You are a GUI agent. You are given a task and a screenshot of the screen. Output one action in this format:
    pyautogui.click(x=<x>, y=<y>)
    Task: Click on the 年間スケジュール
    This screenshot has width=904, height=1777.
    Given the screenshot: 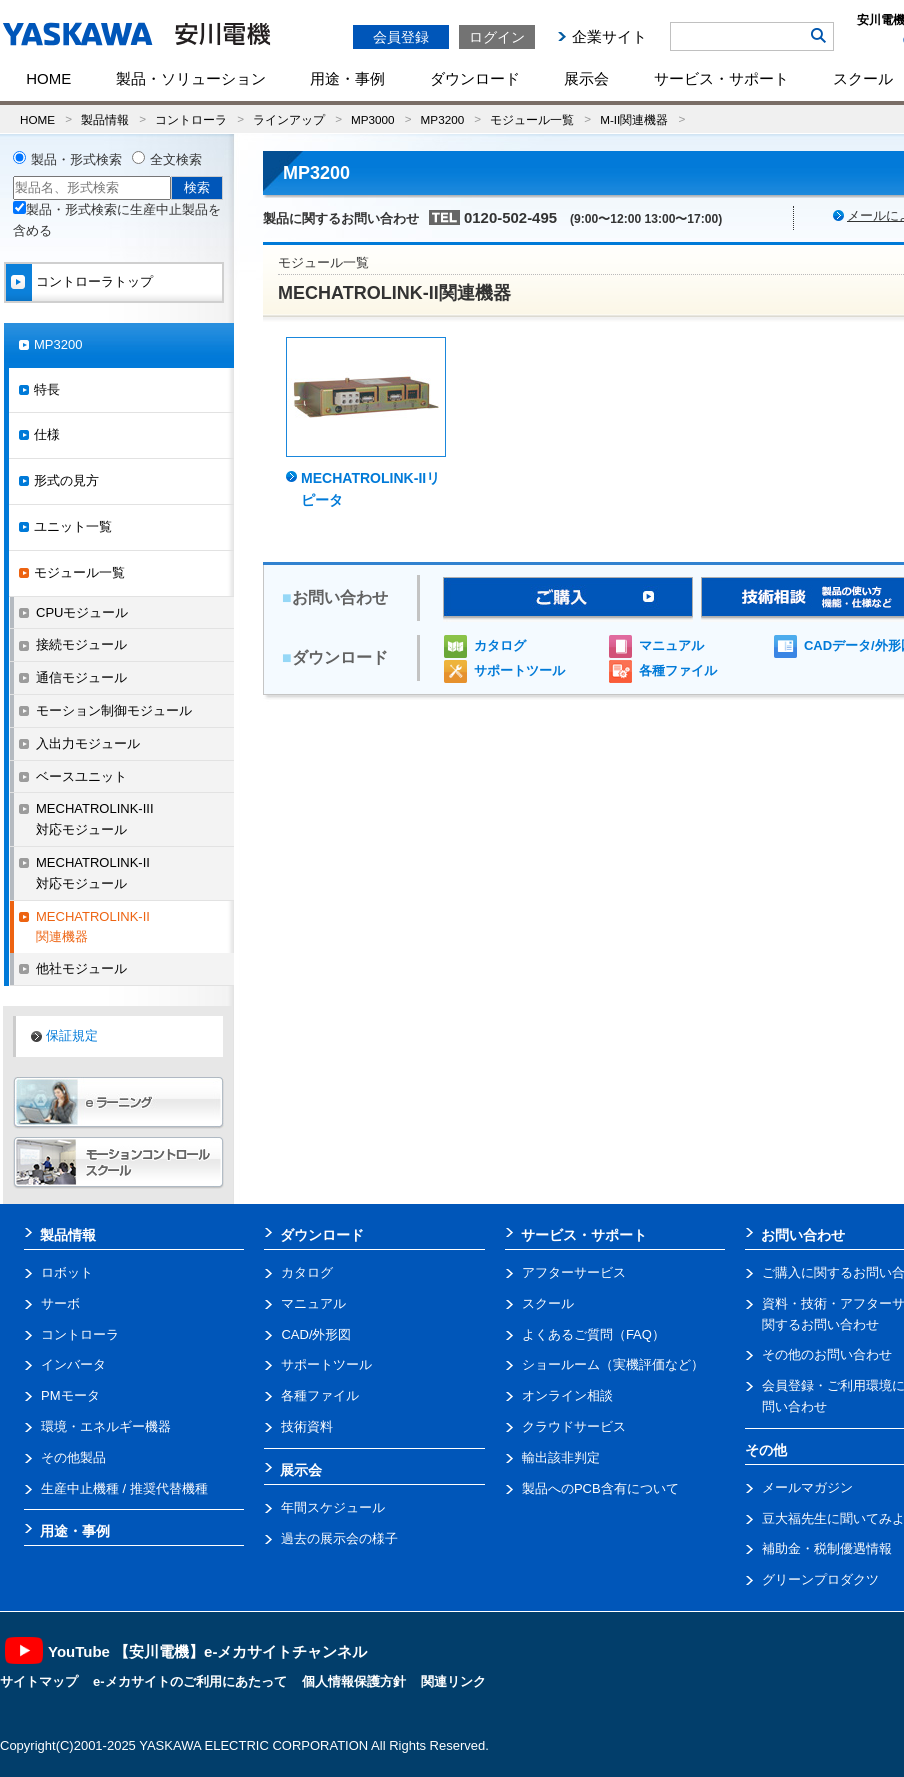 What is the action you would take?
    pyautogui.click(x=333, y=1507)
    